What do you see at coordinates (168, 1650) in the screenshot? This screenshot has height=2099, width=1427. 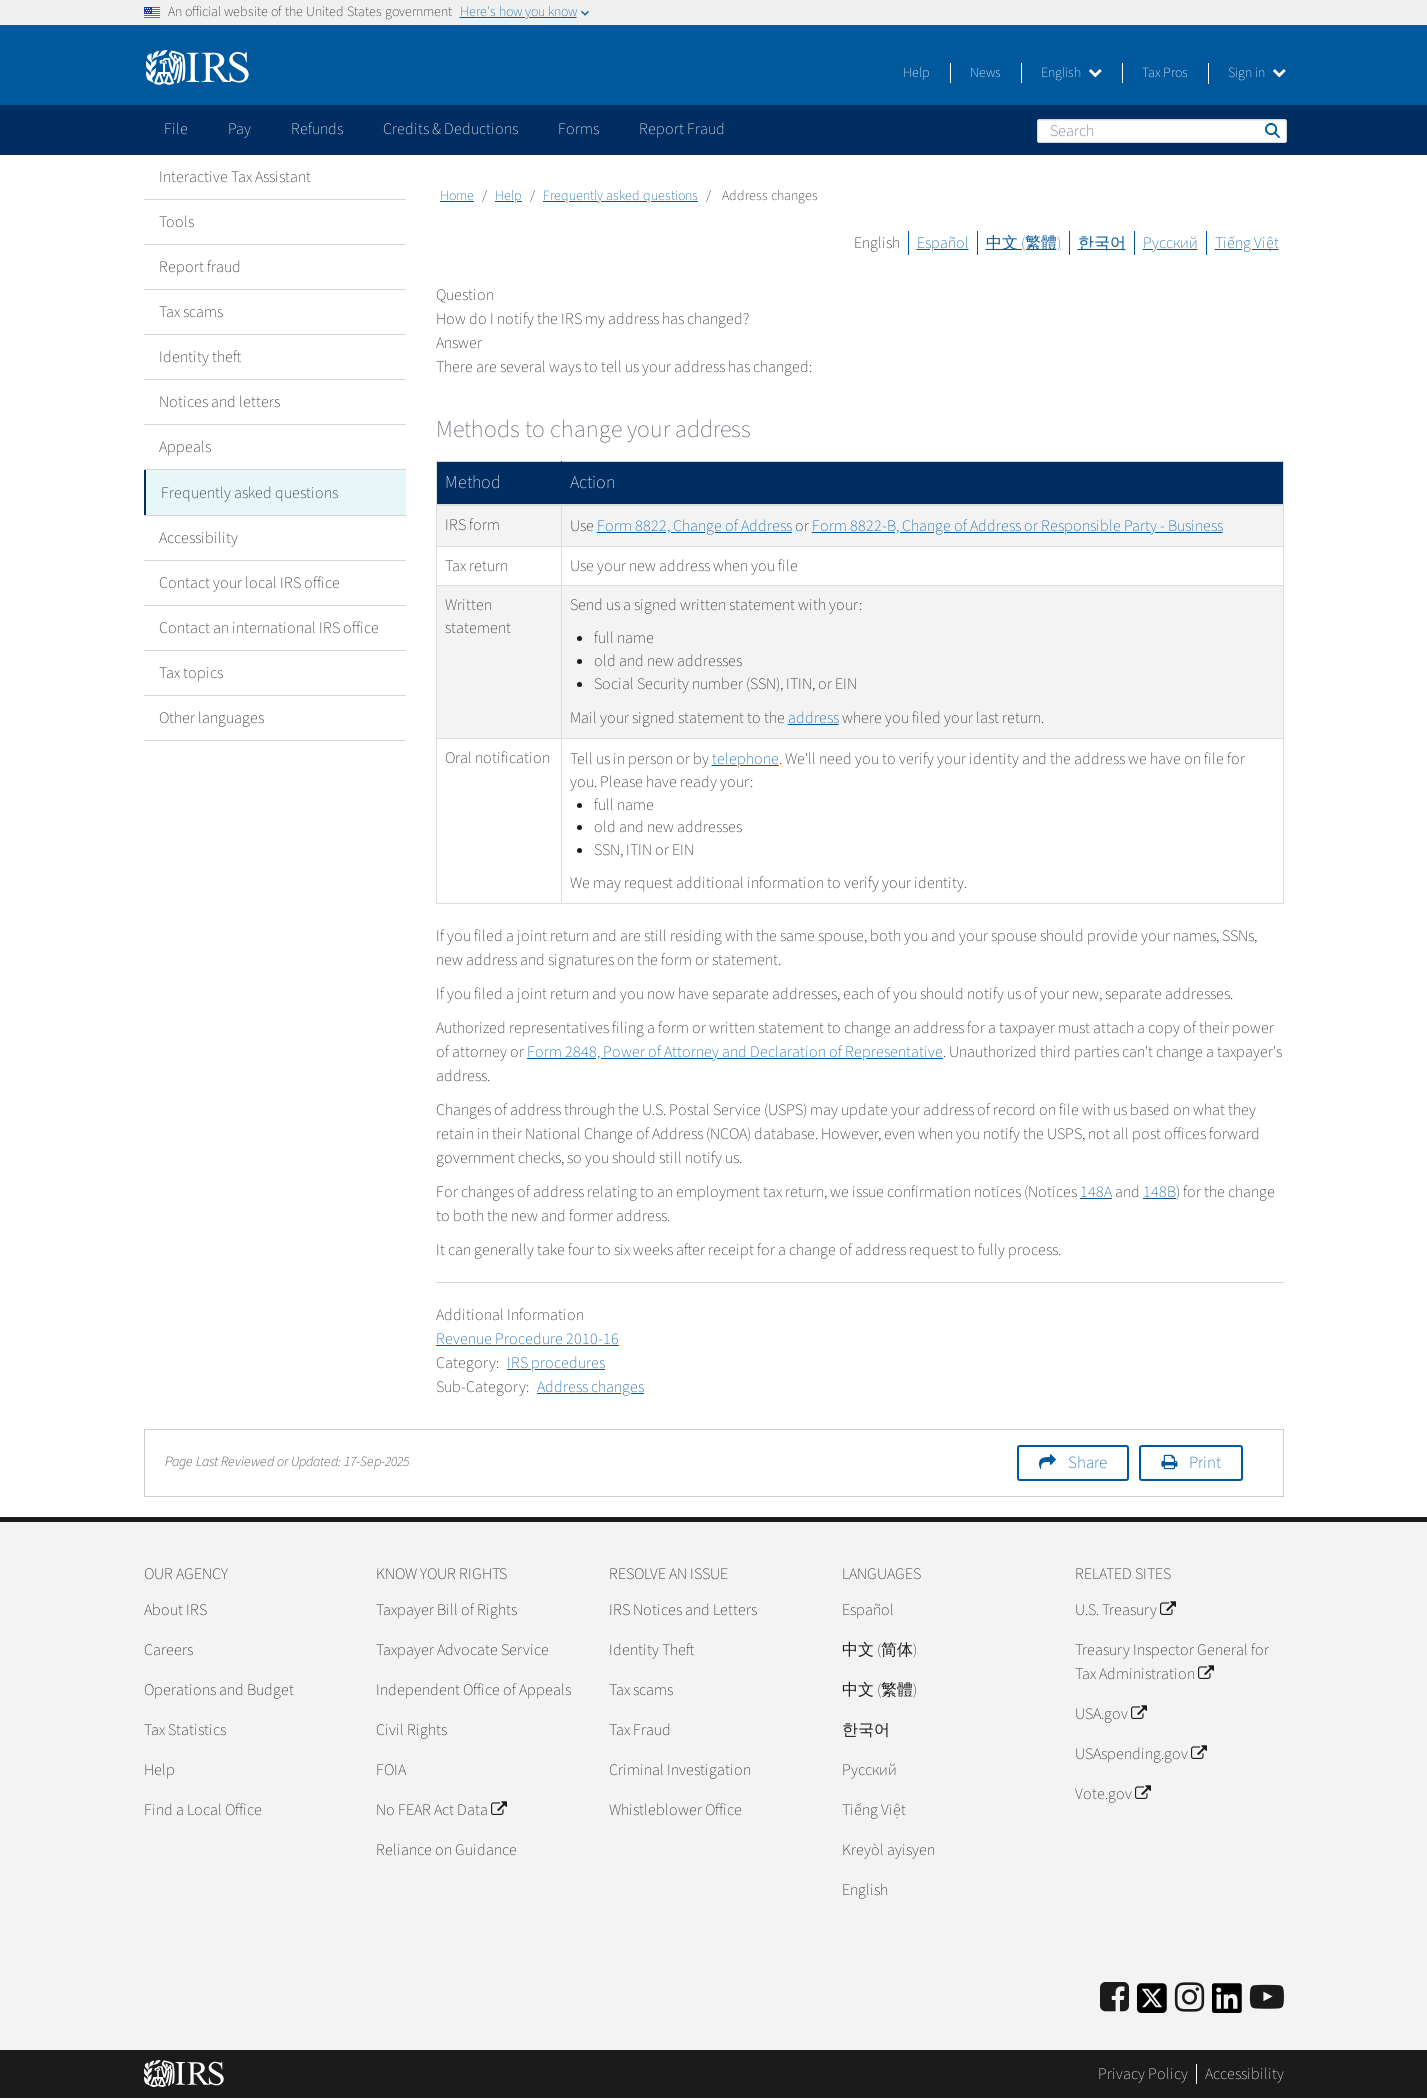 I see `Careers` at bounding box center [168, 1650].